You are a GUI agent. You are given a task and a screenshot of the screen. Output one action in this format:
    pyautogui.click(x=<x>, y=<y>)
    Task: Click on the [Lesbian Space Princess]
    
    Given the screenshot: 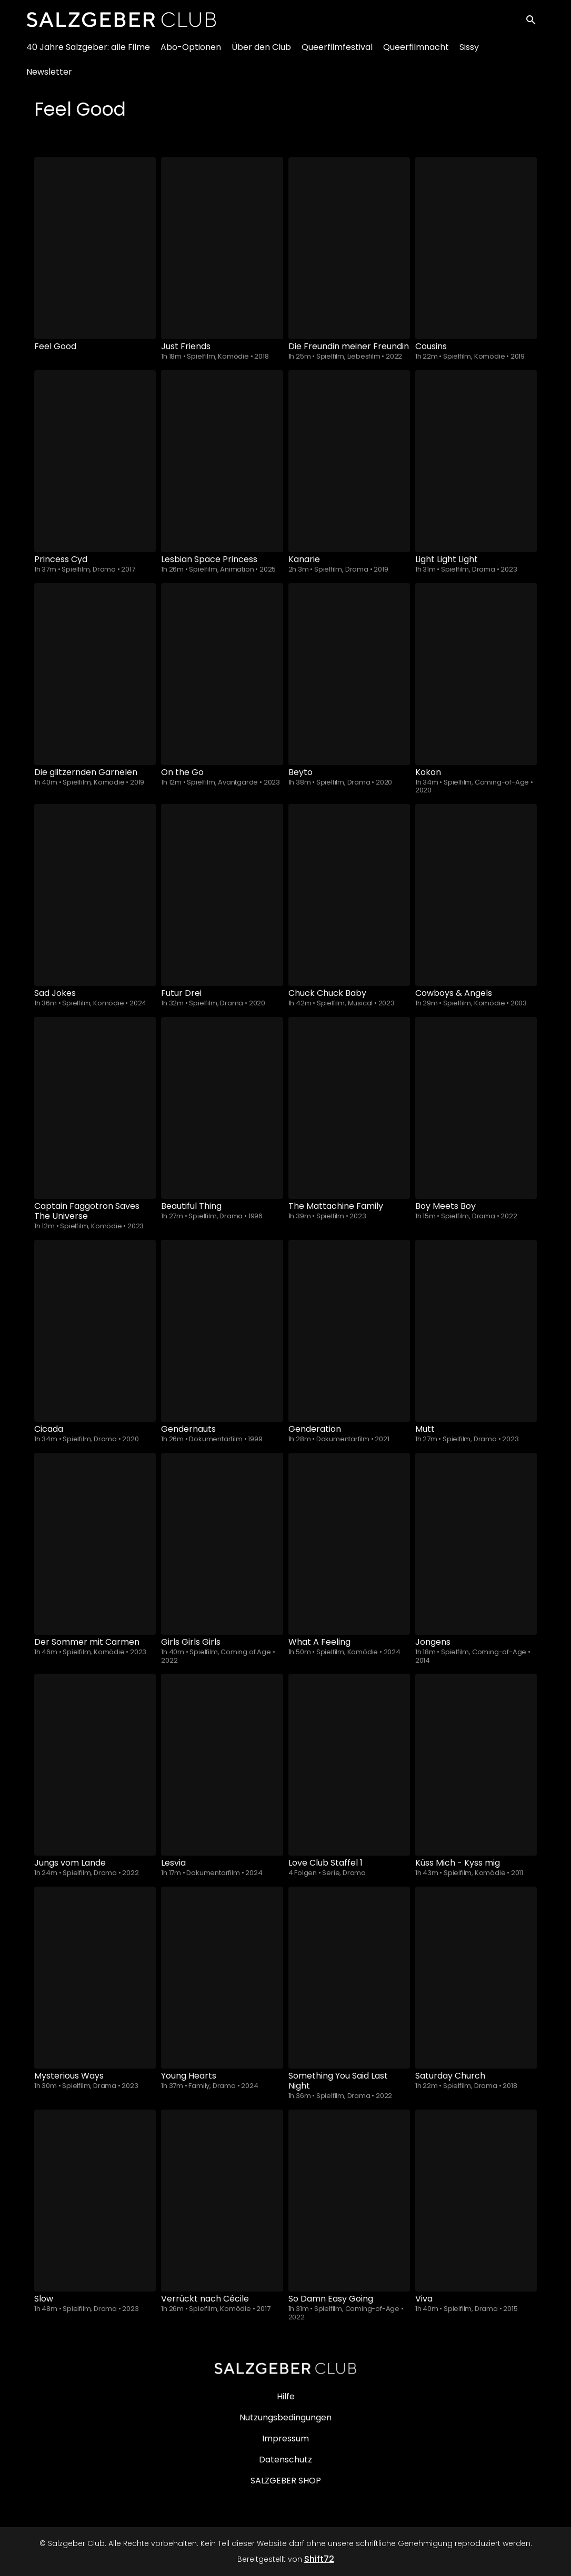 What is the action you would take?
    pyautogui.click(x=222, y=461)
    